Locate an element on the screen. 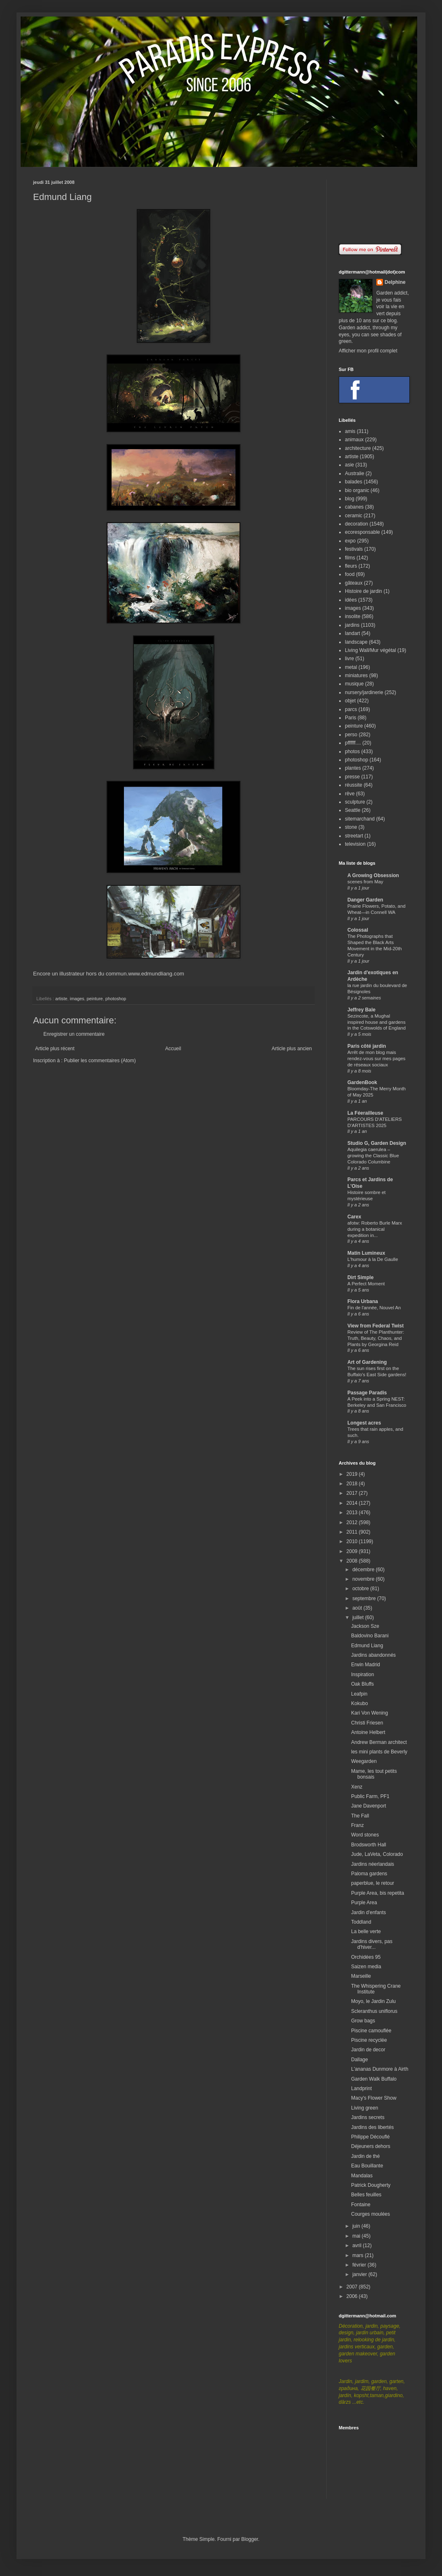 The height and width of the screenshot is (2576, 442). Flora Urbana is located at coordinates (362, 1301).